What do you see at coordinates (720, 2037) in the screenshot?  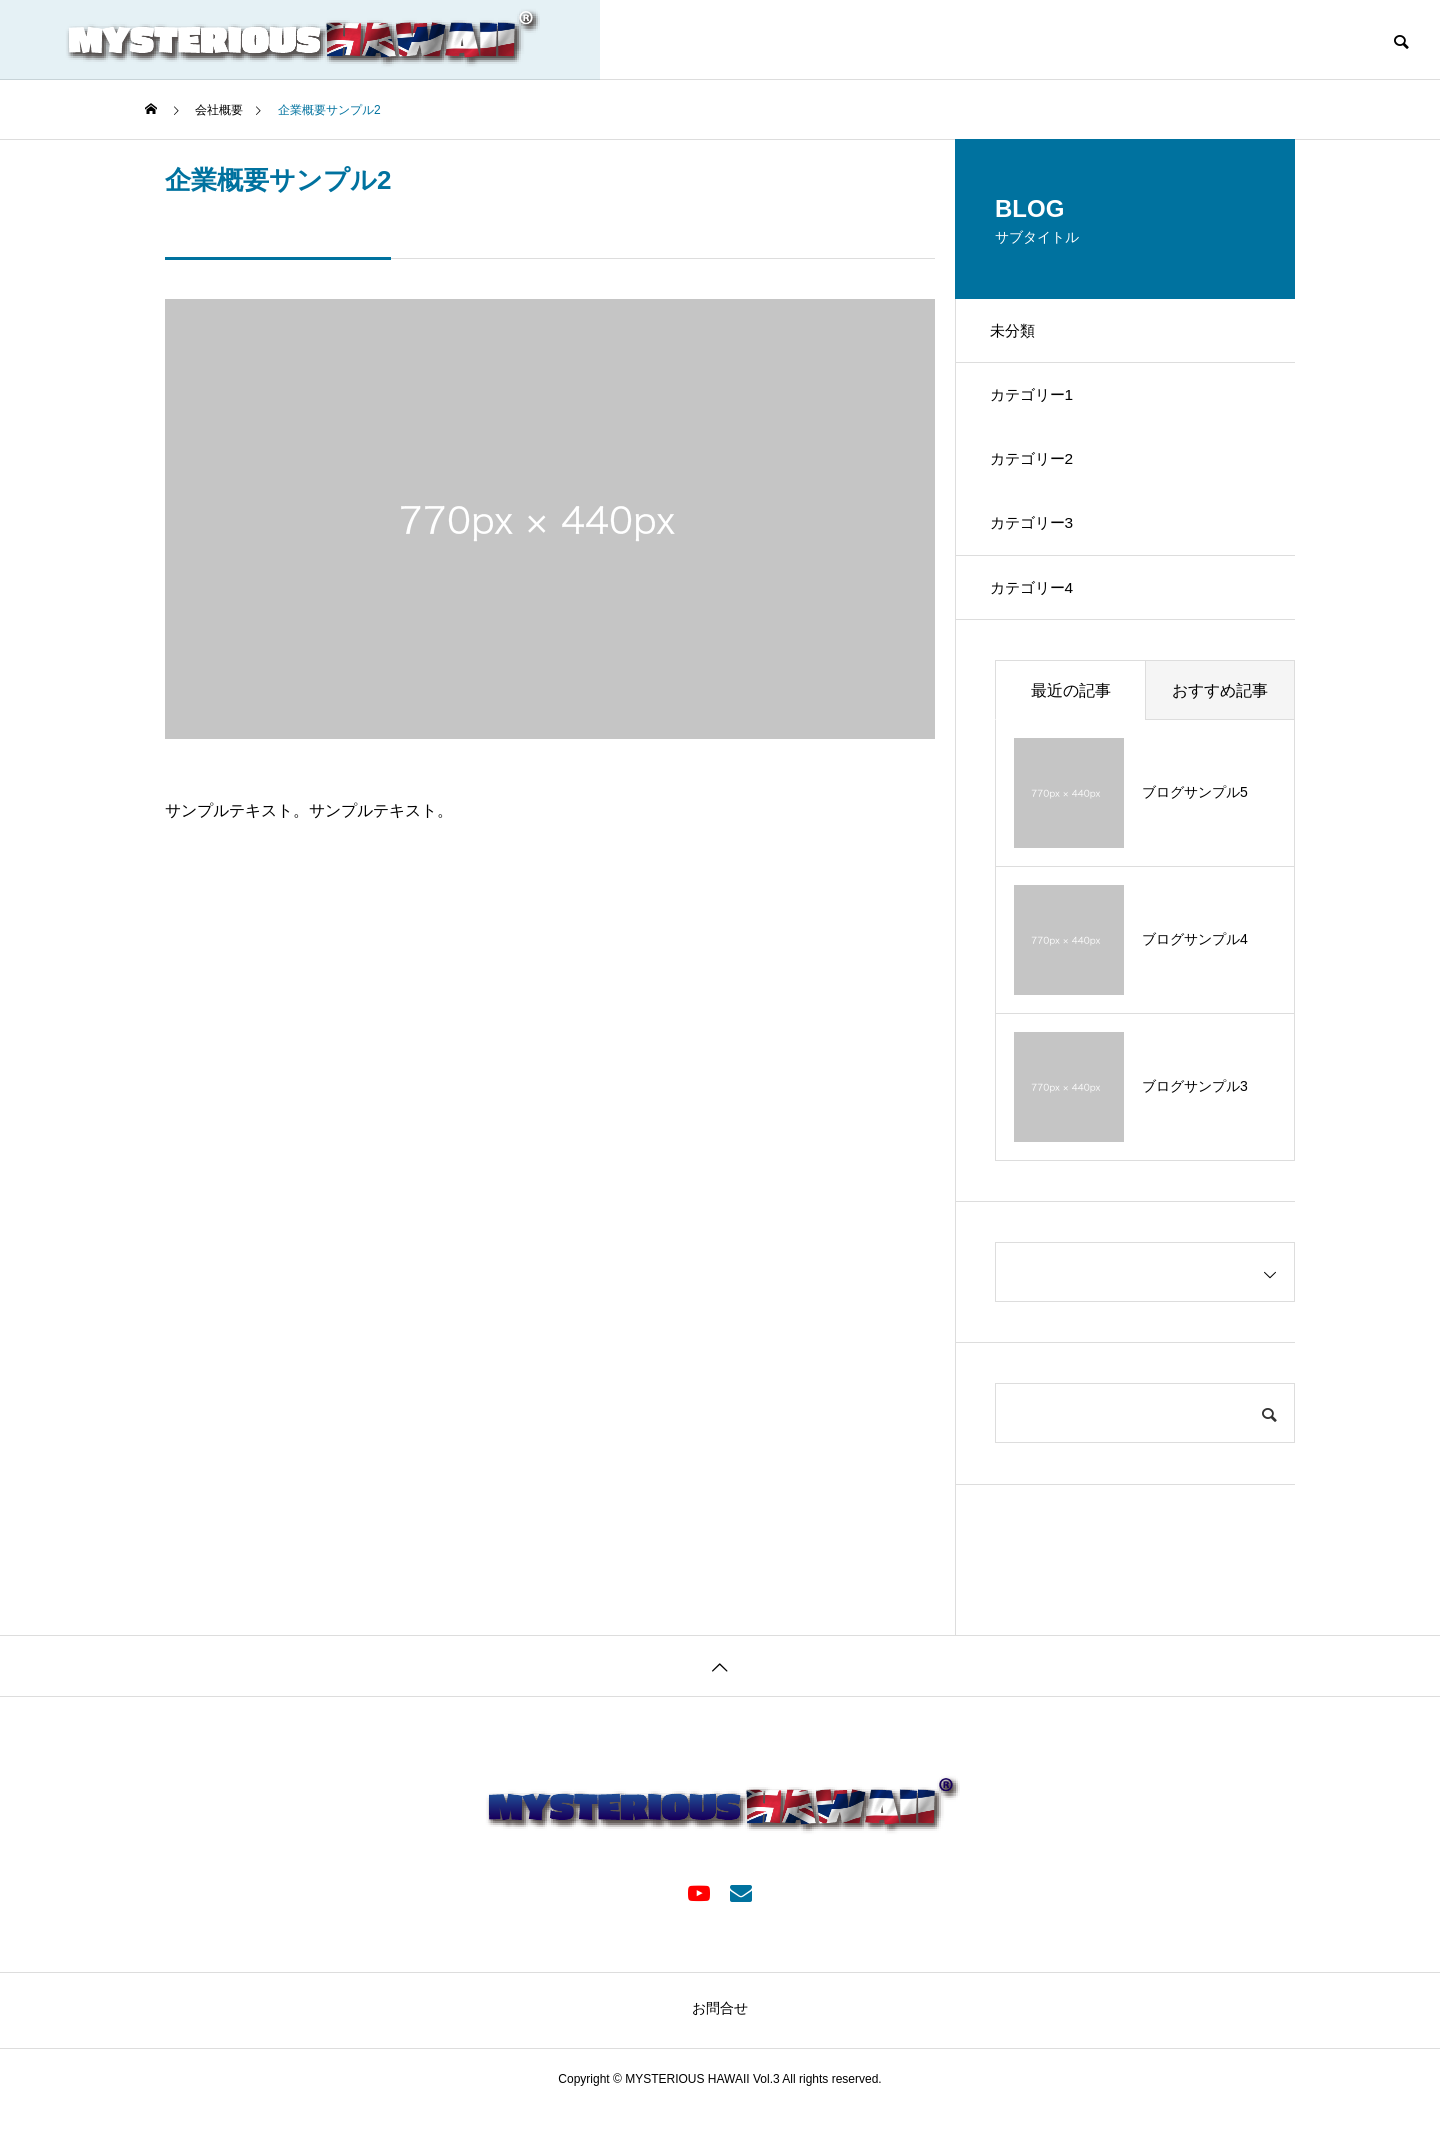 I see `お問合せ` at bounding box center [720, 2037].